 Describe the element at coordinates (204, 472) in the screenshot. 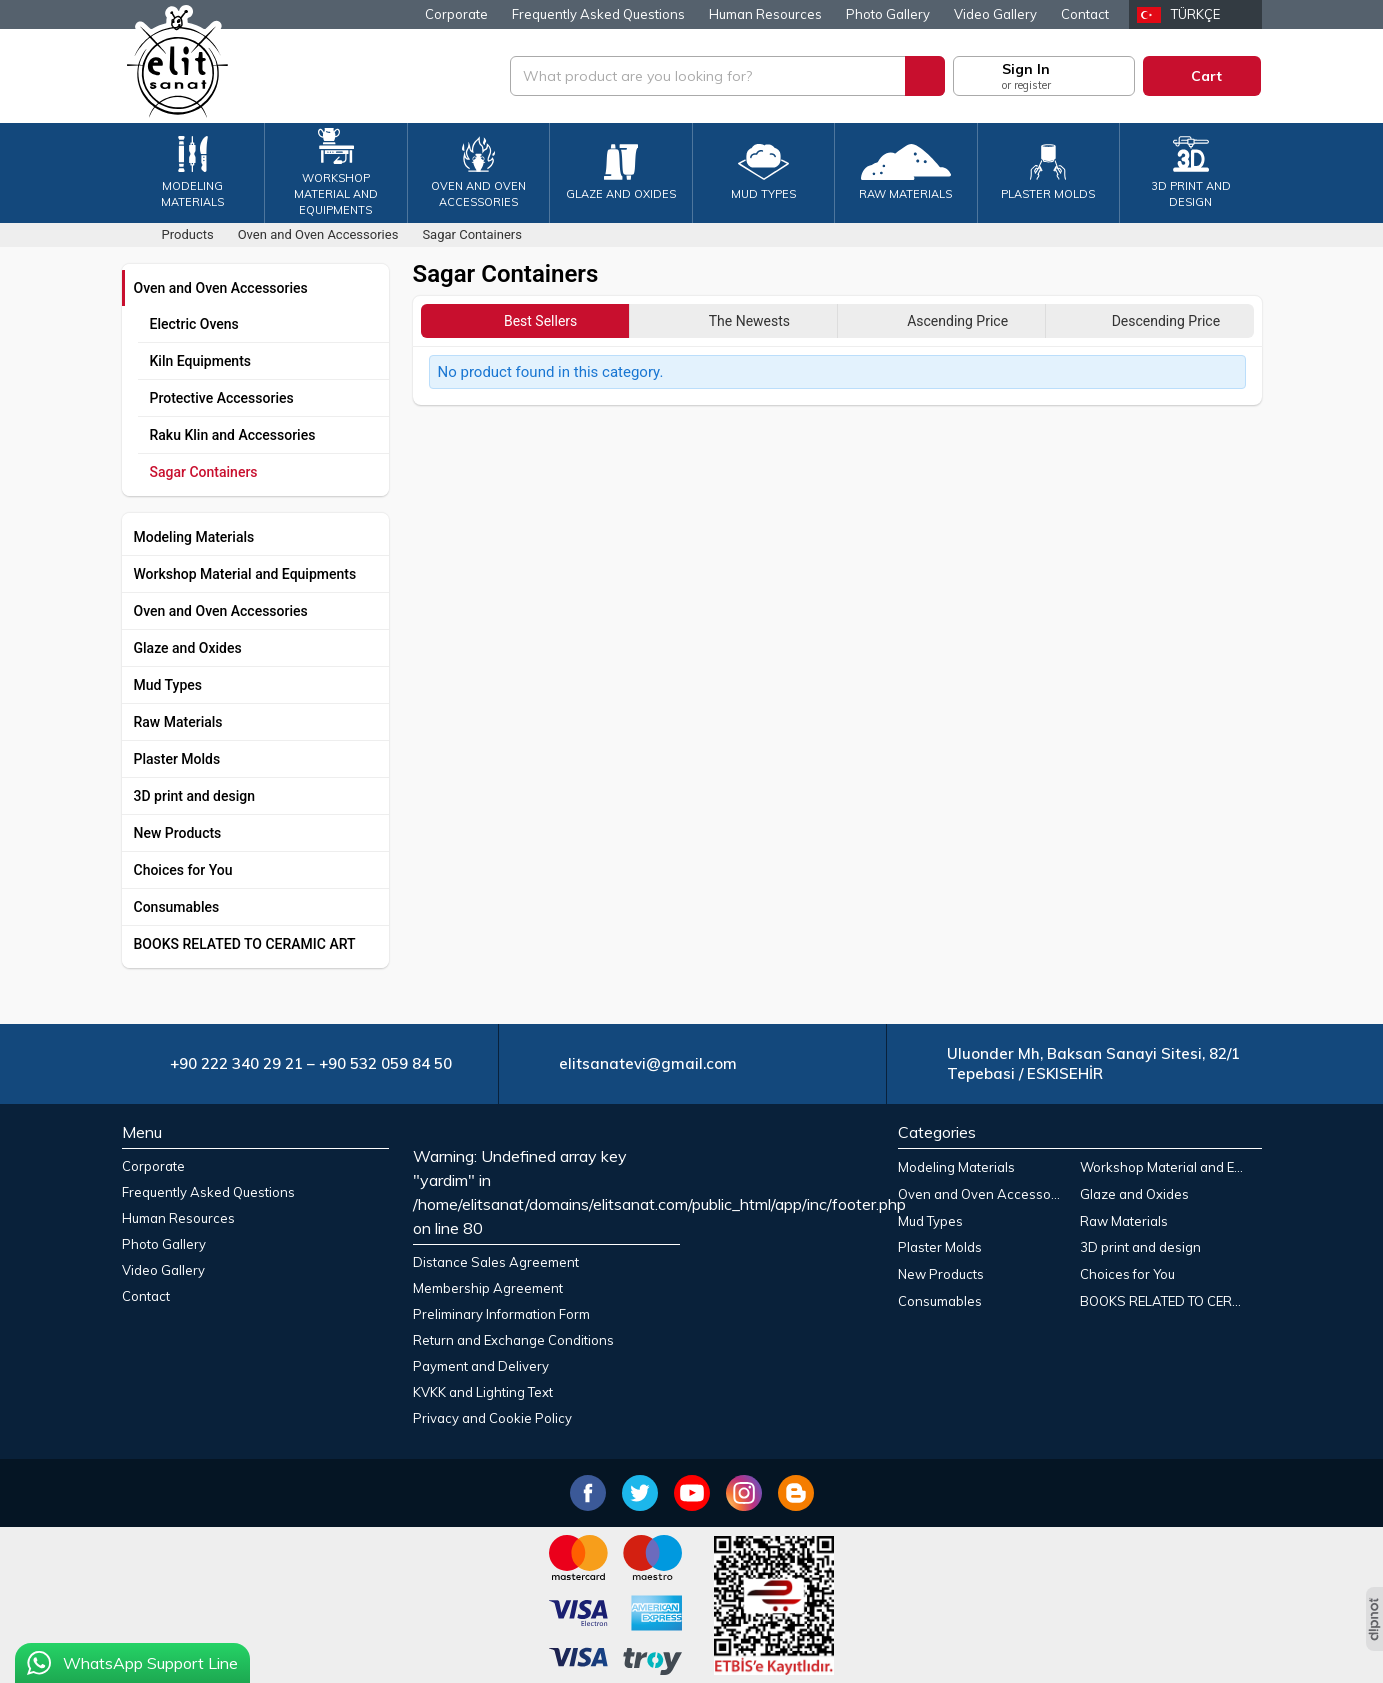

I see `Sagar Containers` at that location.